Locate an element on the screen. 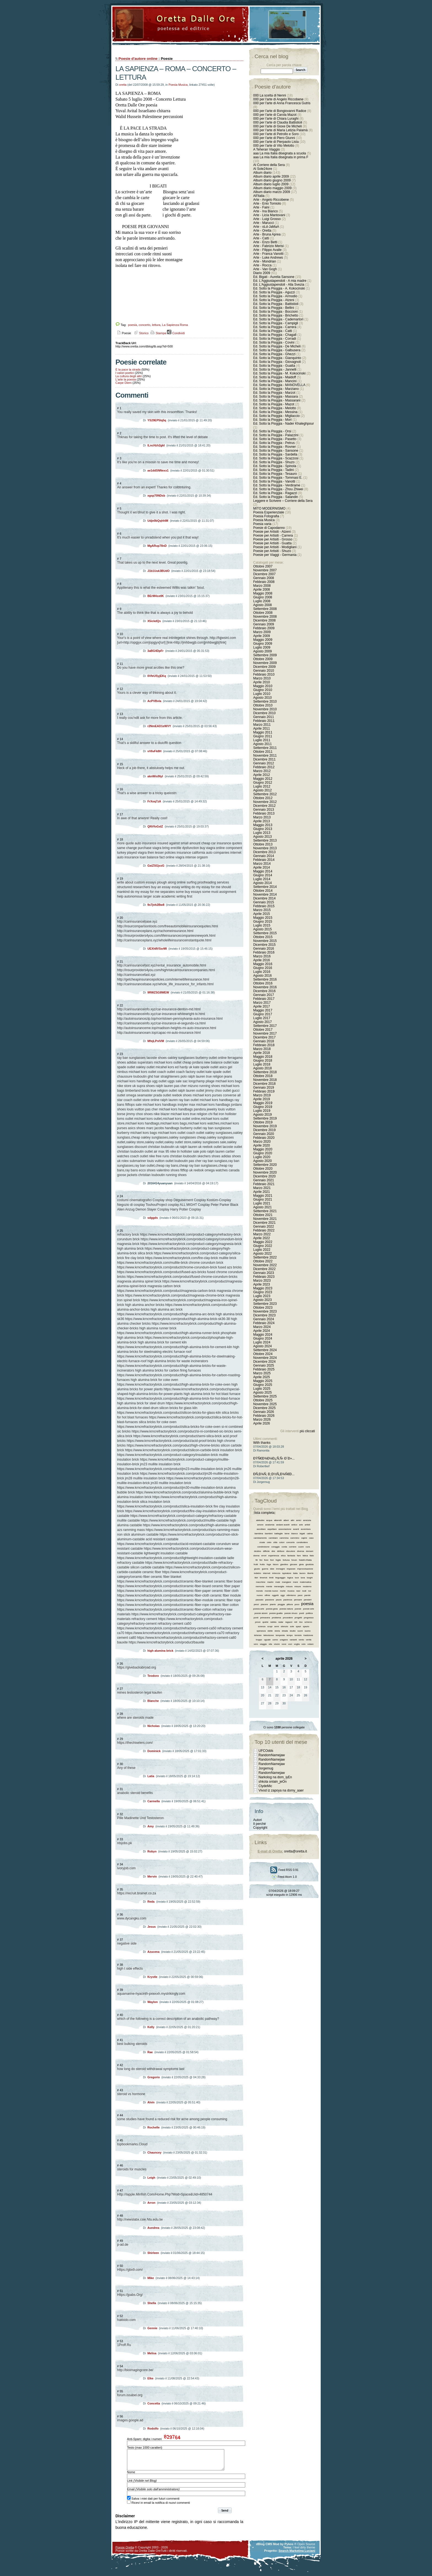 This screenshot has width=432, height=2576. ispiratore is located at coordinates (286, 1573).